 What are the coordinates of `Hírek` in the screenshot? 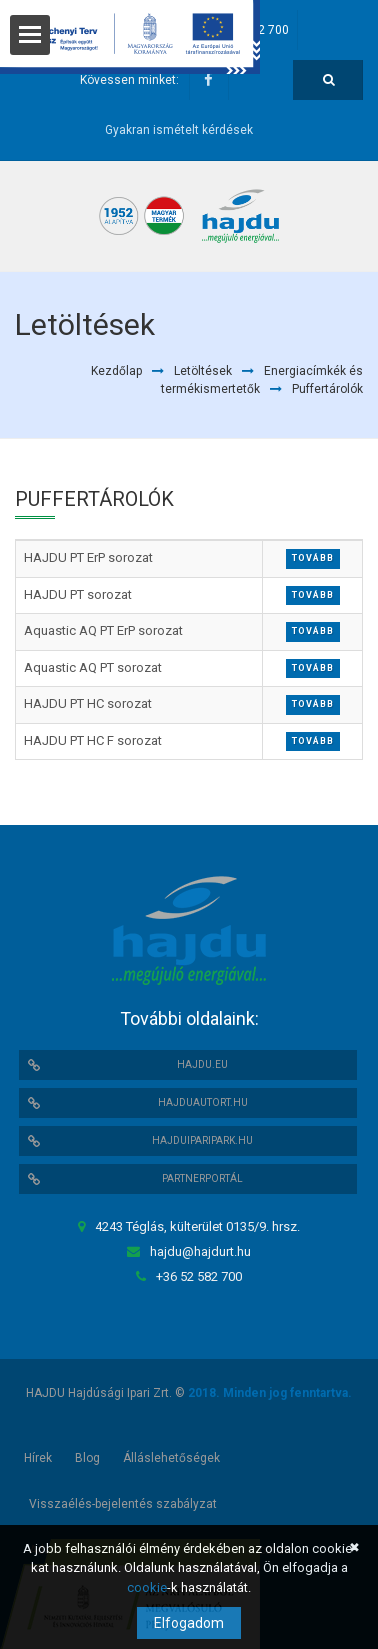 It's located at (38, 1458).